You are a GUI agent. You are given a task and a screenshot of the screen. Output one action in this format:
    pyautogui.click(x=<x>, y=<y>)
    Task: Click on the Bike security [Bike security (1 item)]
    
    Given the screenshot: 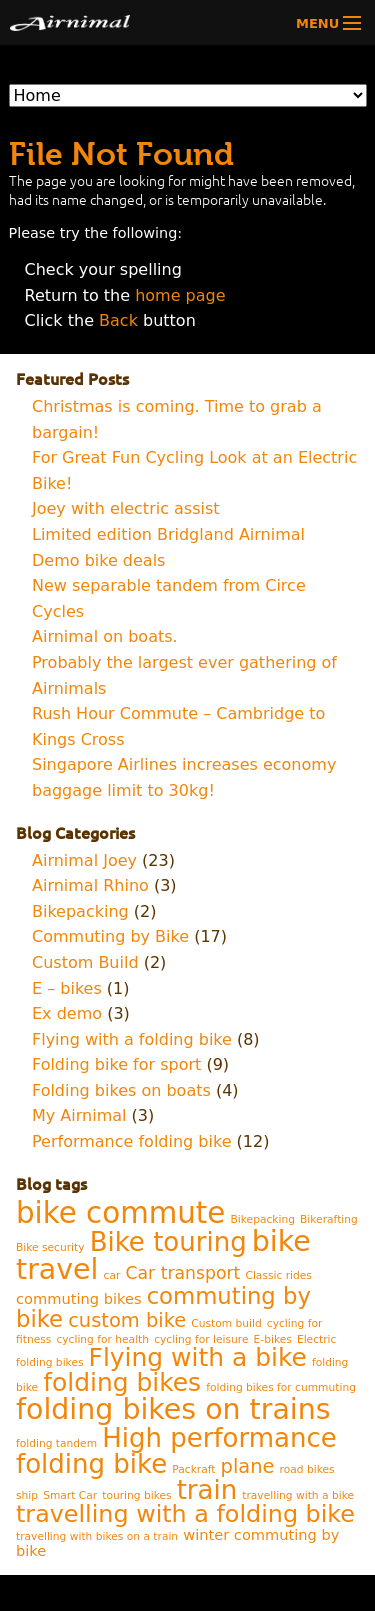 What is the action you would take?
    pyautogui.click(x=50, y=1247)
    